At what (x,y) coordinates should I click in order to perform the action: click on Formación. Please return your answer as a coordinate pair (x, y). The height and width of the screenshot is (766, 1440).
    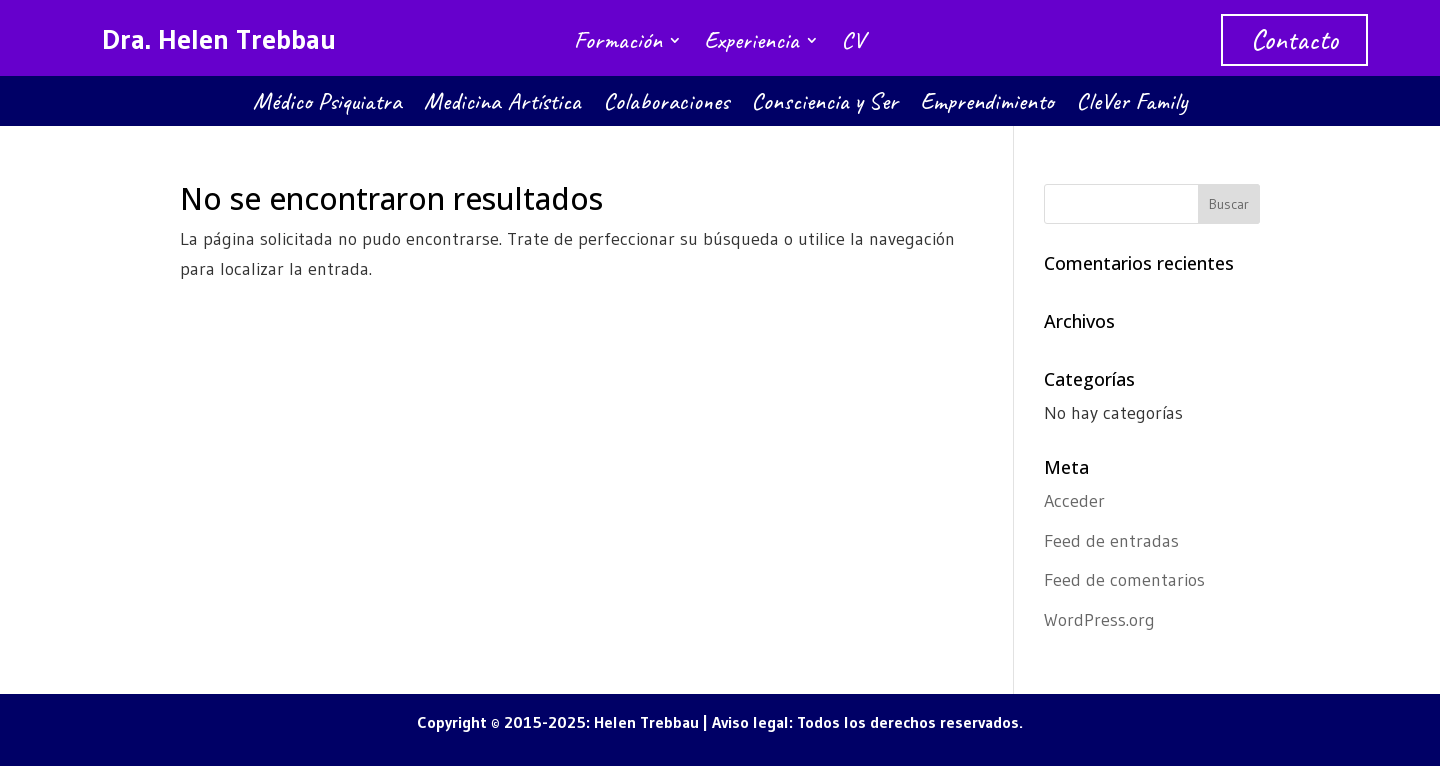
    Looking at the image, I should click on (618, 44).